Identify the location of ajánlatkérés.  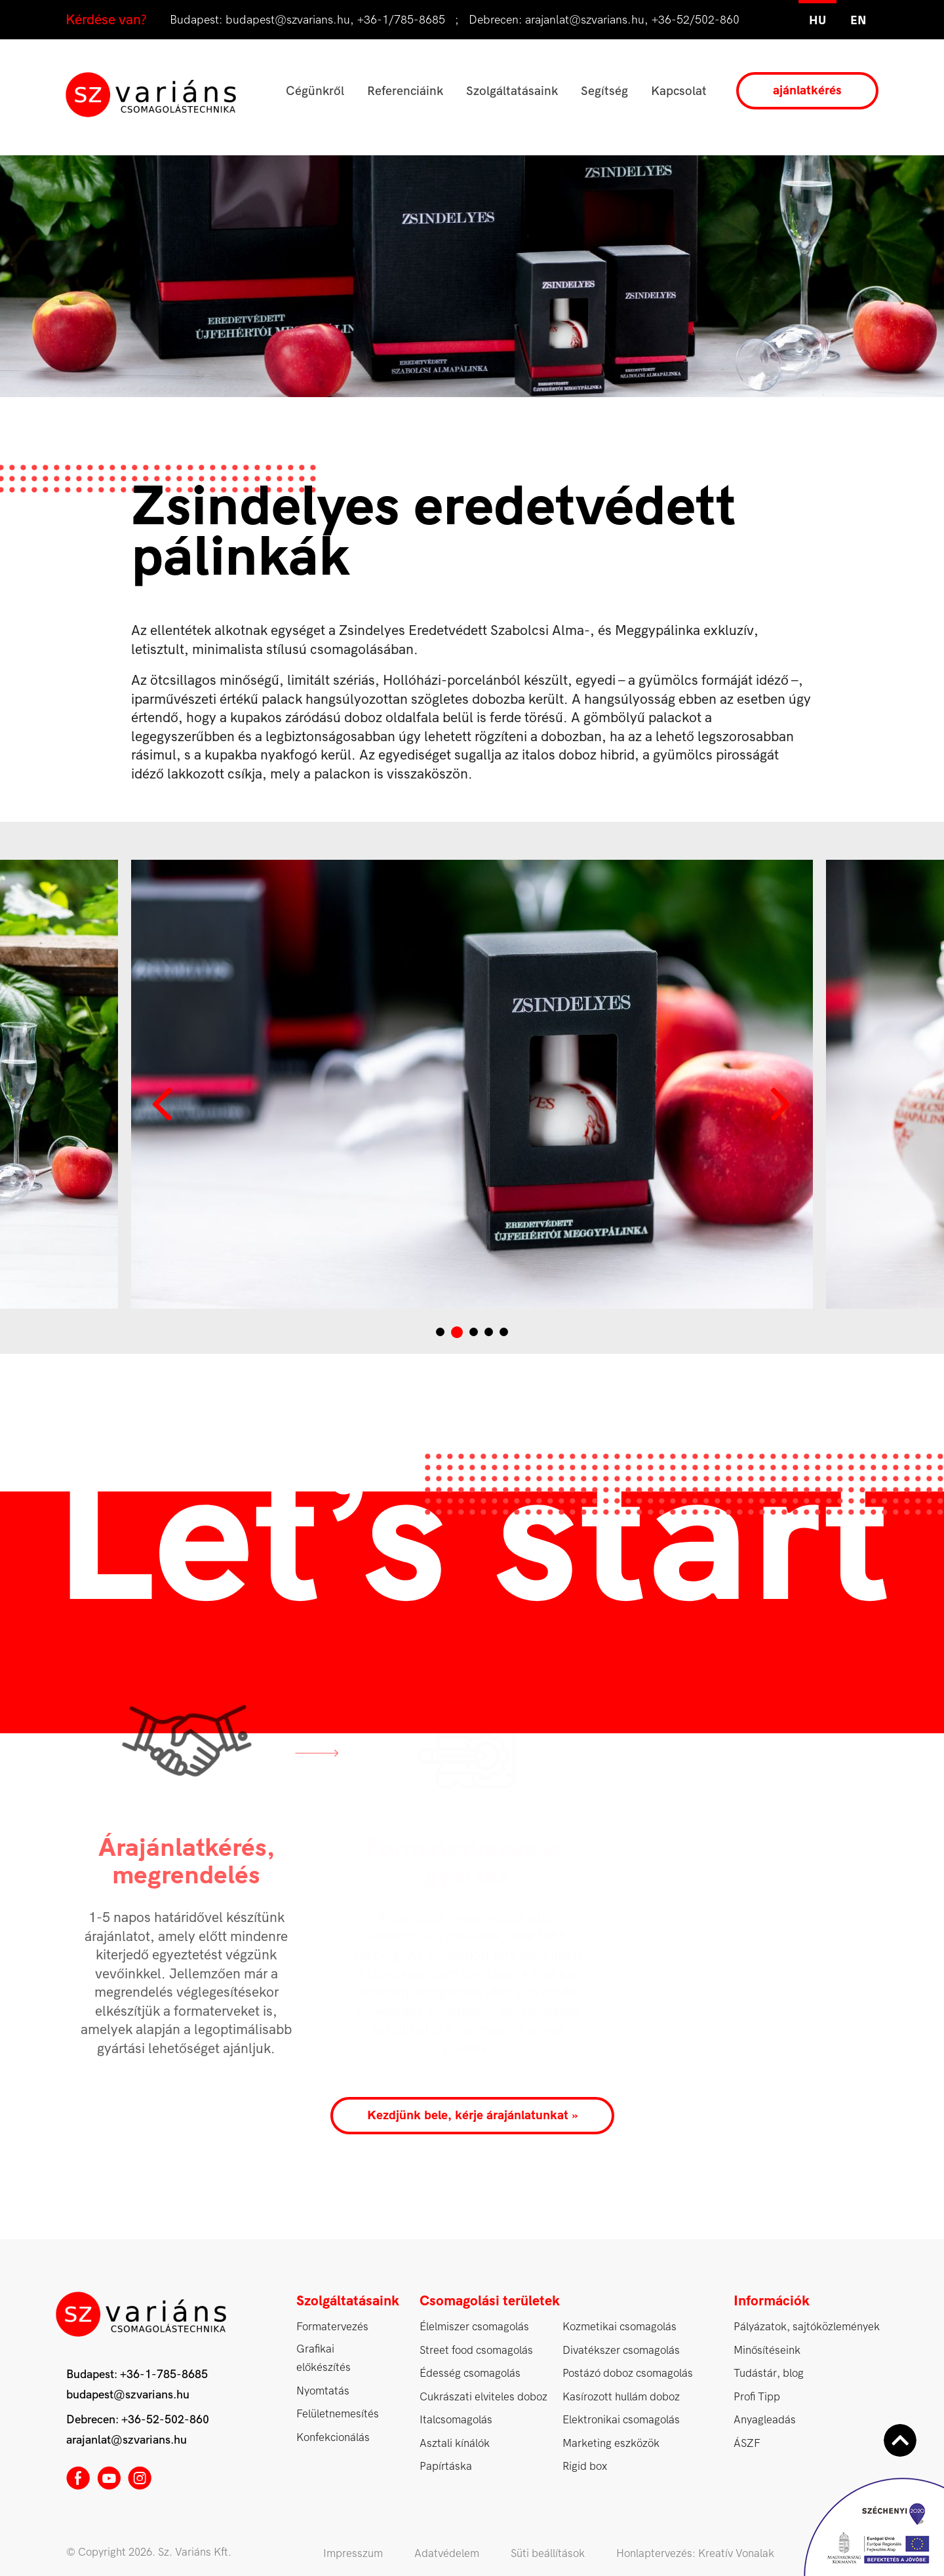
(807, 90).